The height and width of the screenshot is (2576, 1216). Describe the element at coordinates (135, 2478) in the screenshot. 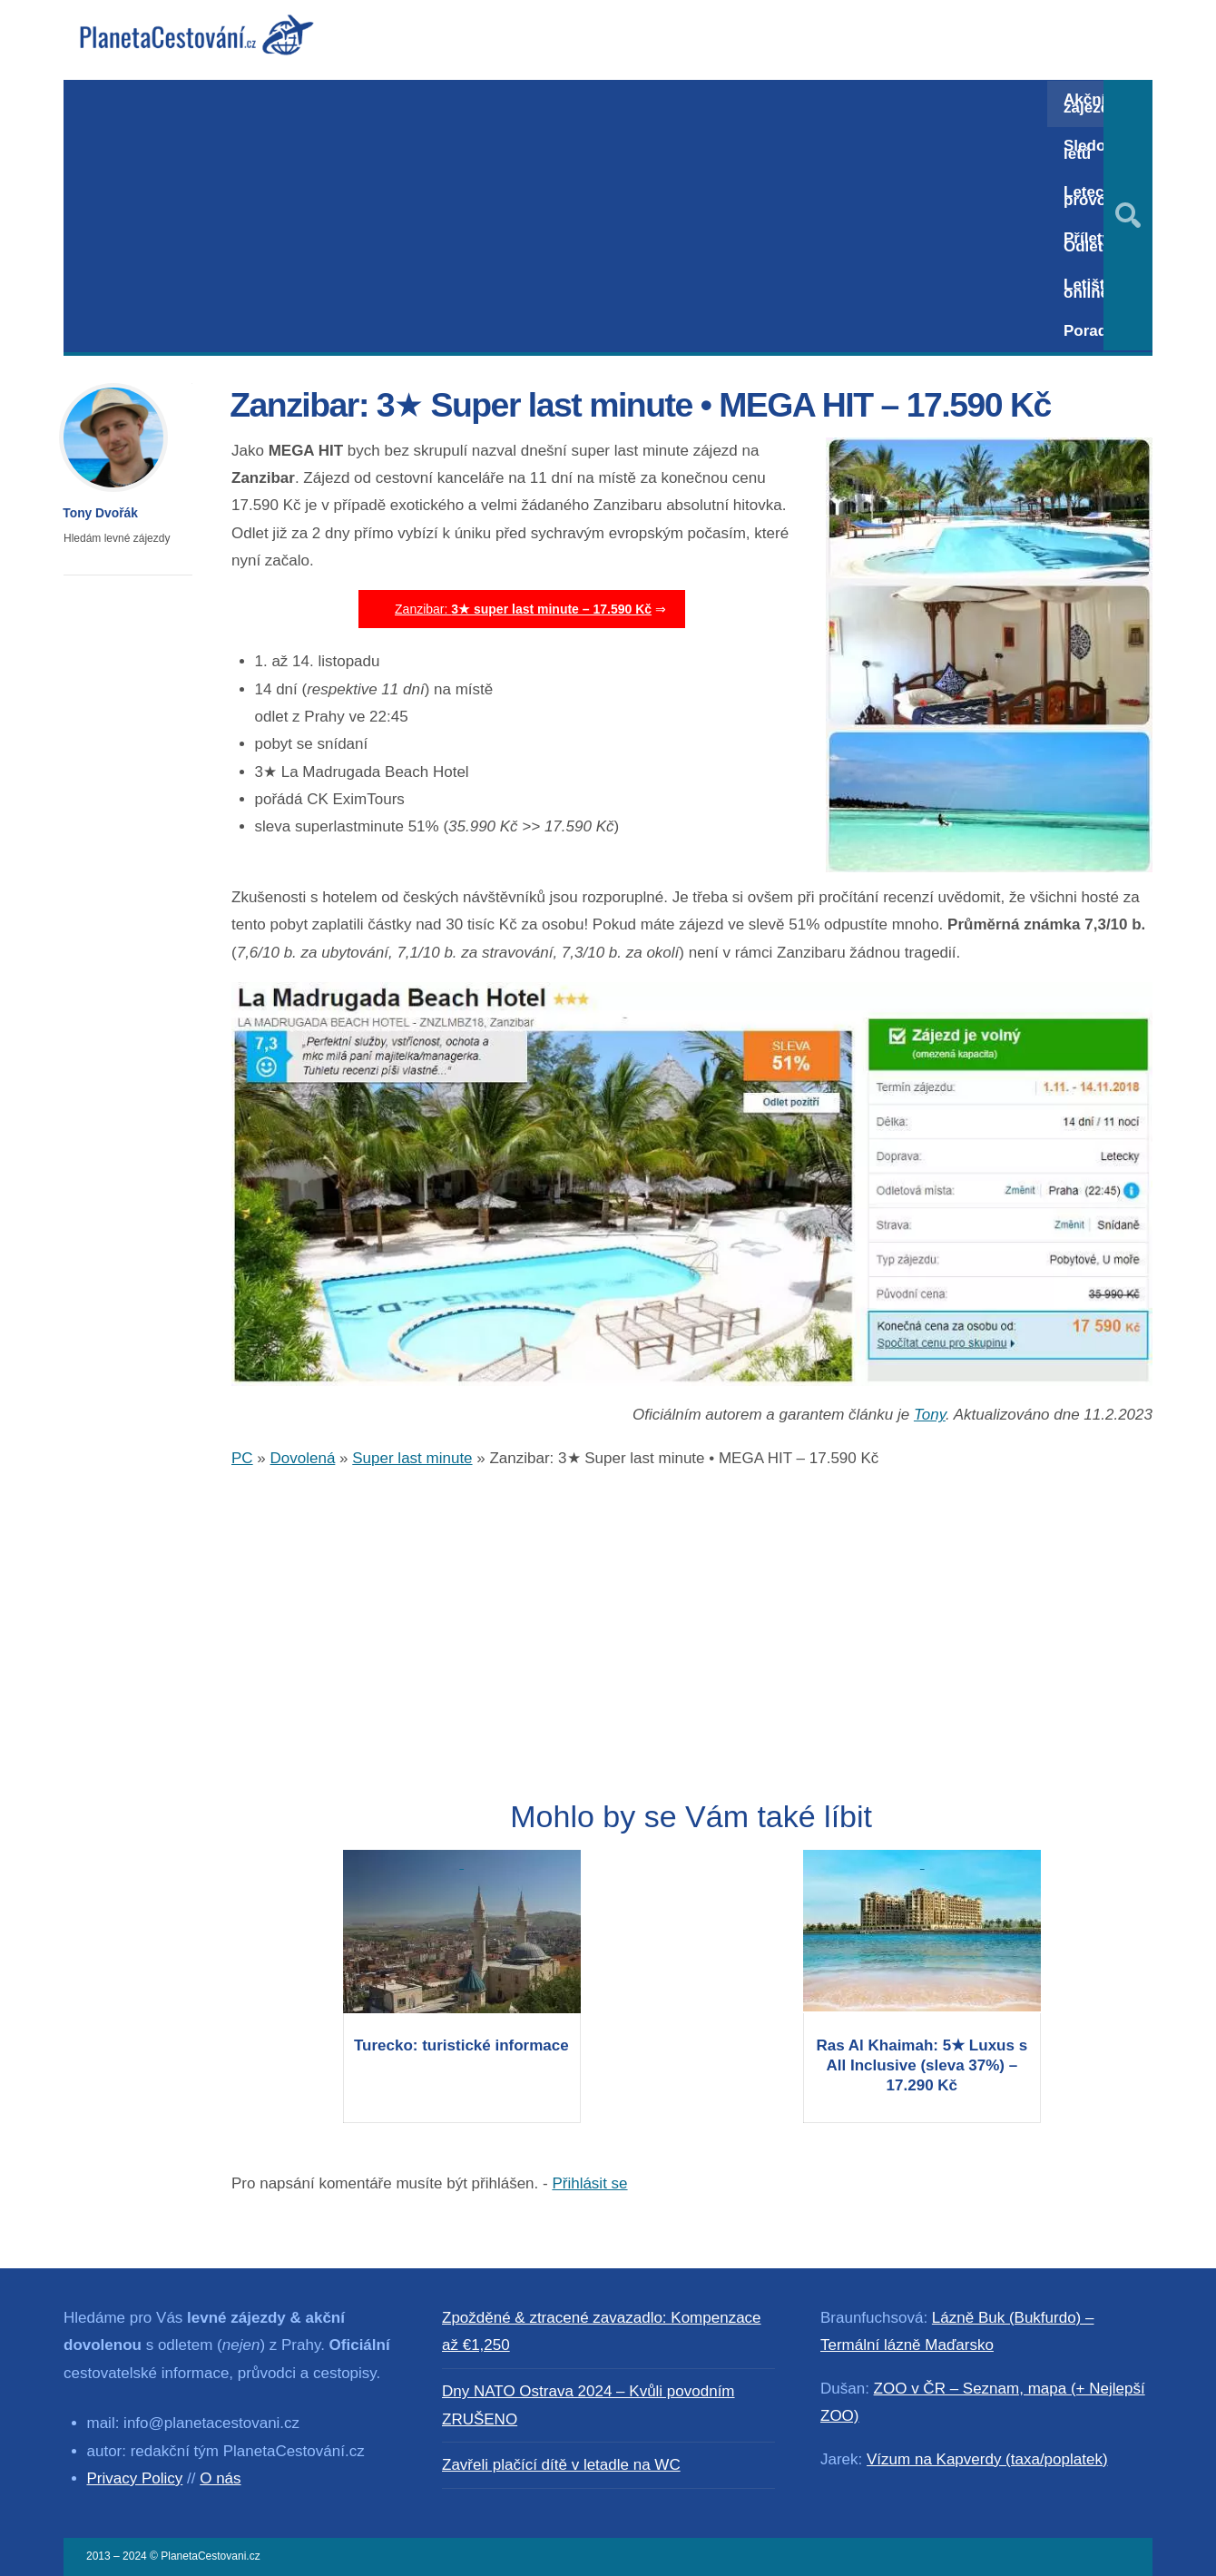

I see `Privacy Policy` at that location.